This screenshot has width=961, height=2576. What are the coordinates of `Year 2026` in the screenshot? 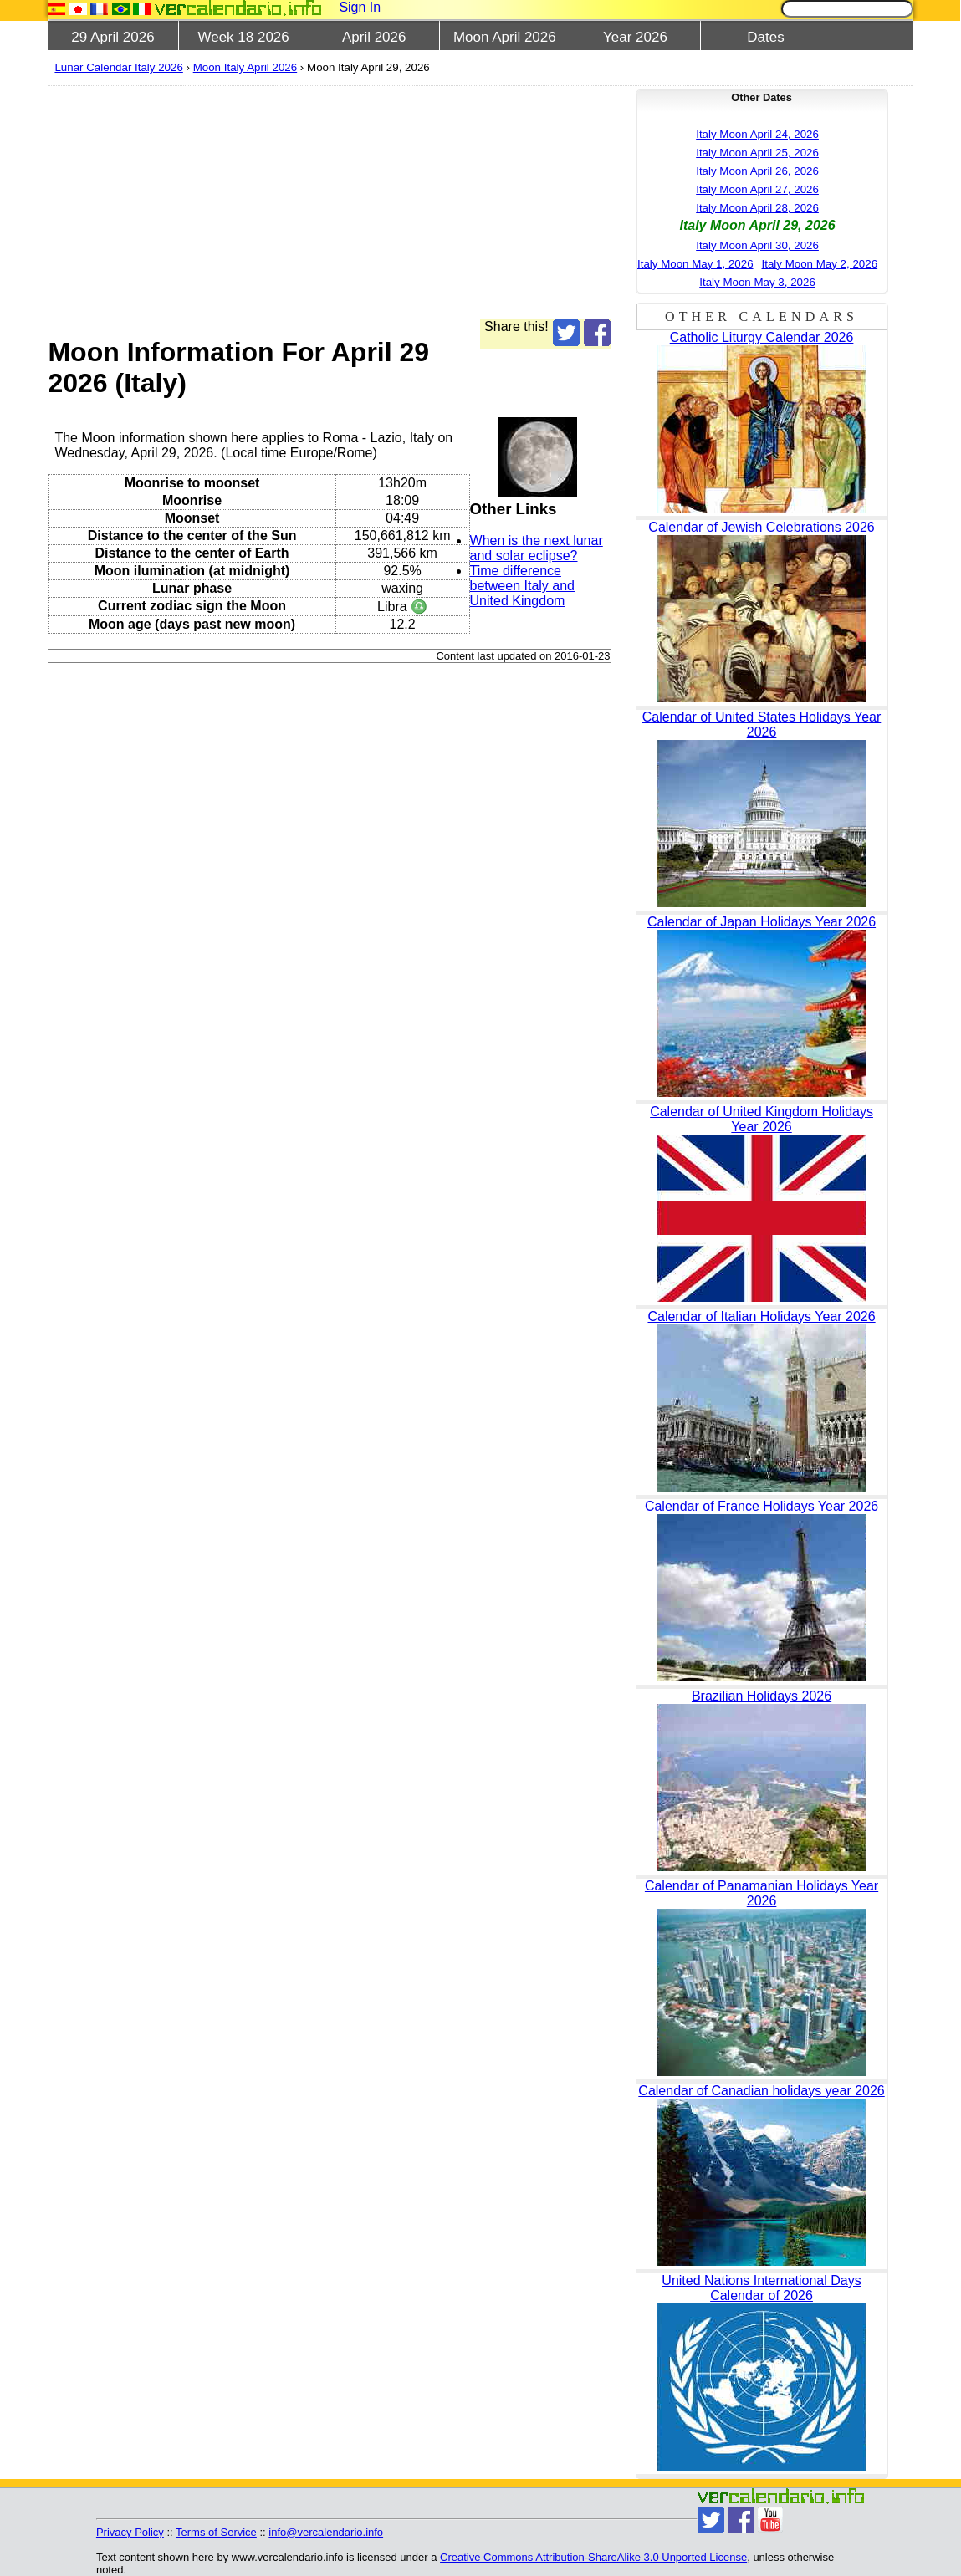 It's located at (635, 37).